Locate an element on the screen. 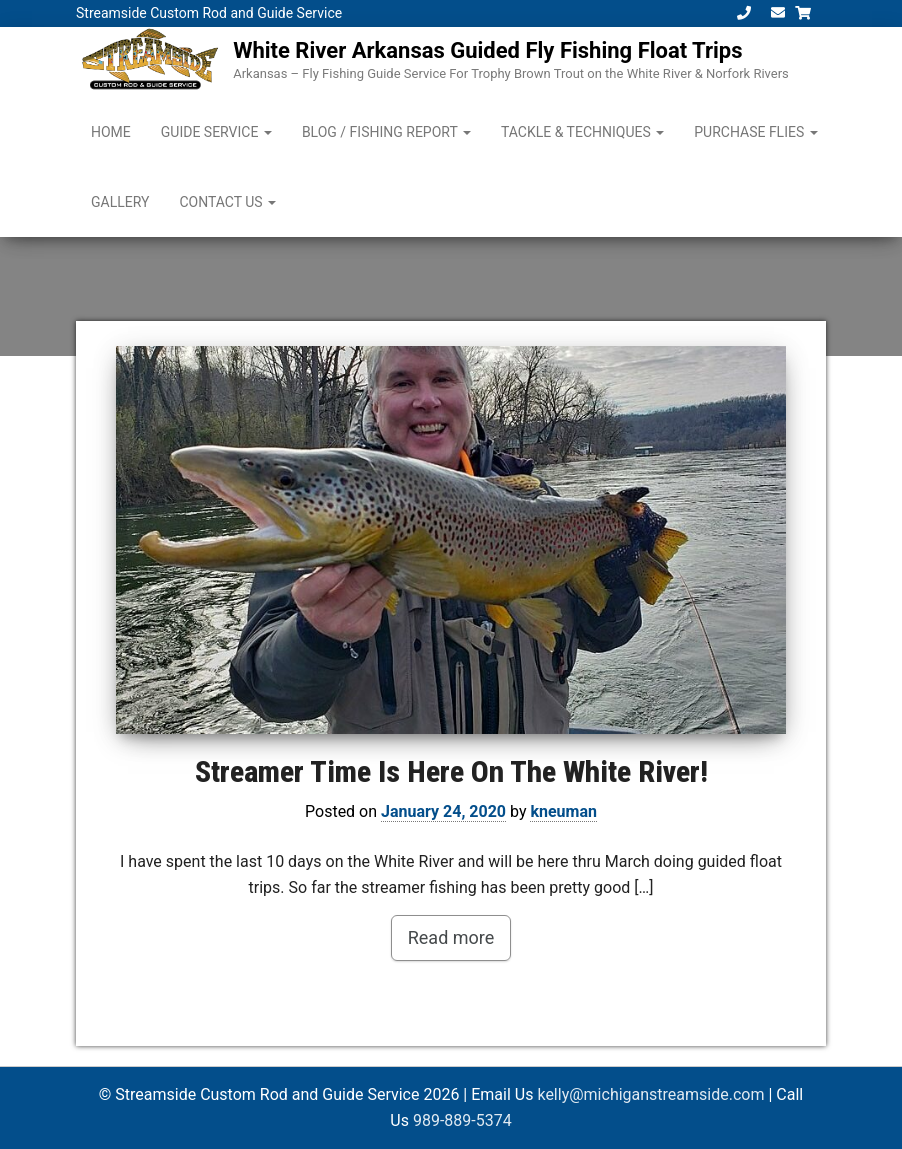  Tackle & Techniques is located at coordinates (582, 132).